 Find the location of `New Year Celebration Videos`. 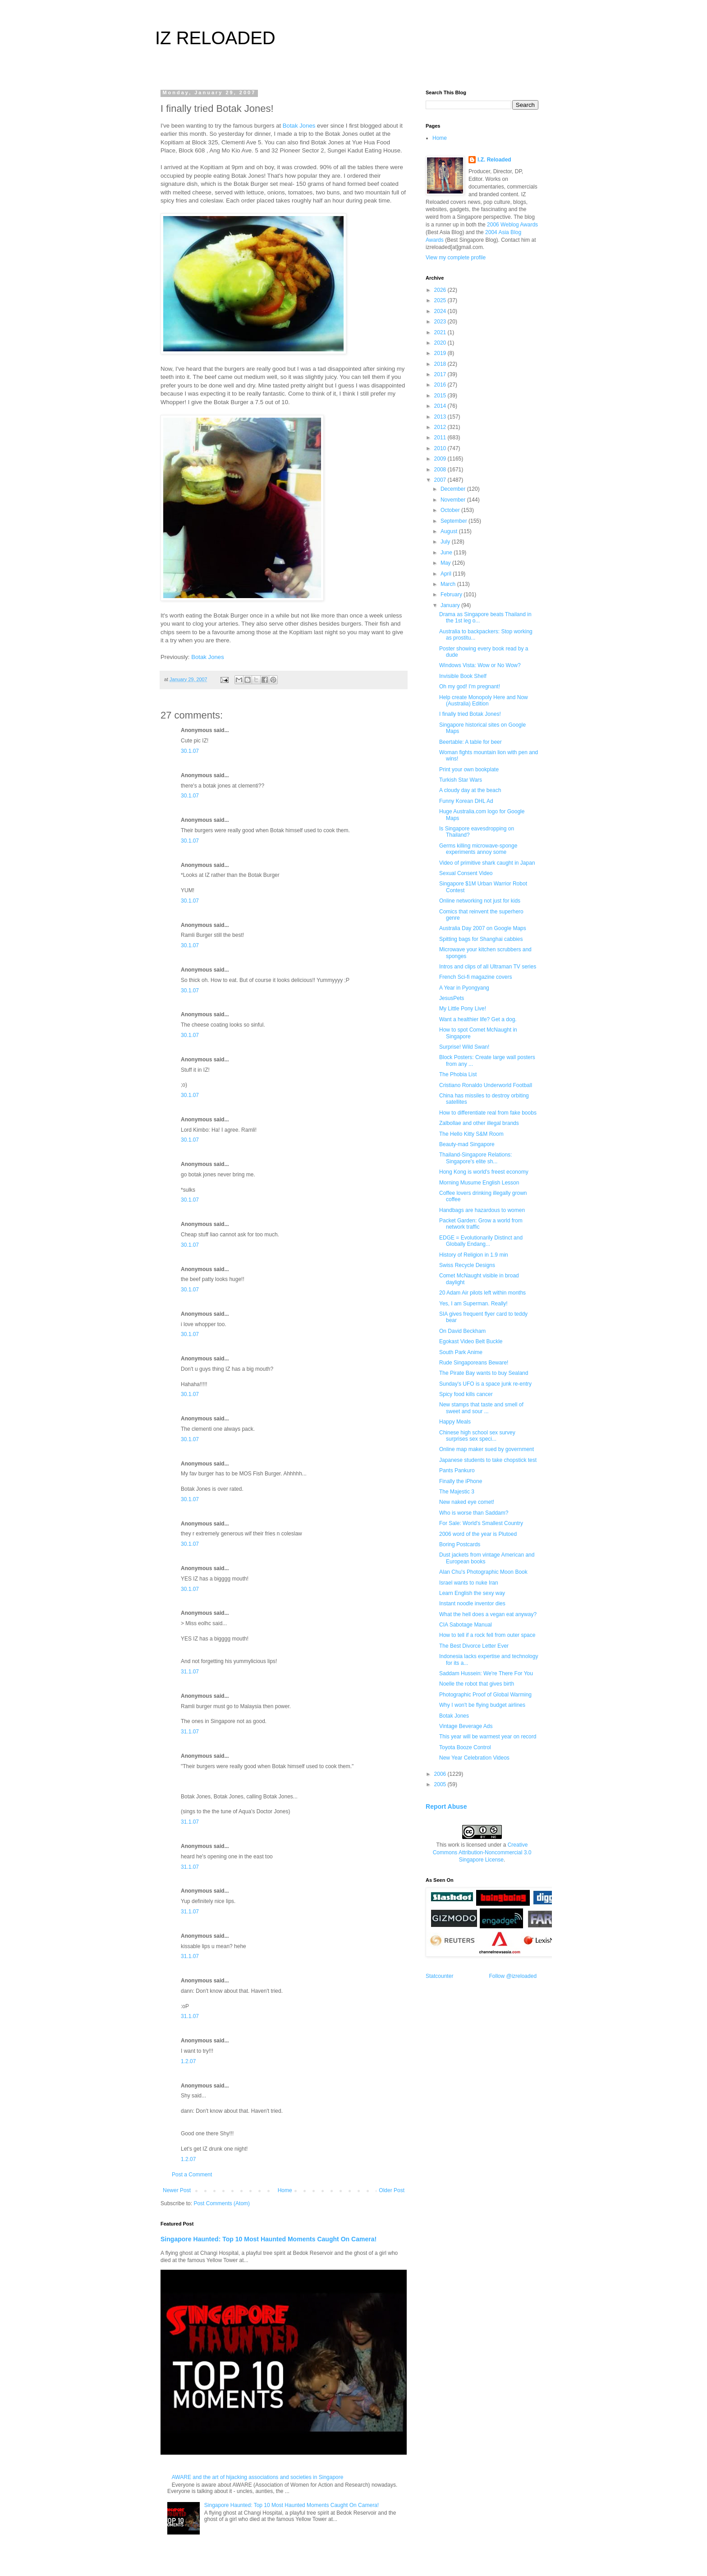

New Year Celebration Videos is located at coordinates (474, 1758).